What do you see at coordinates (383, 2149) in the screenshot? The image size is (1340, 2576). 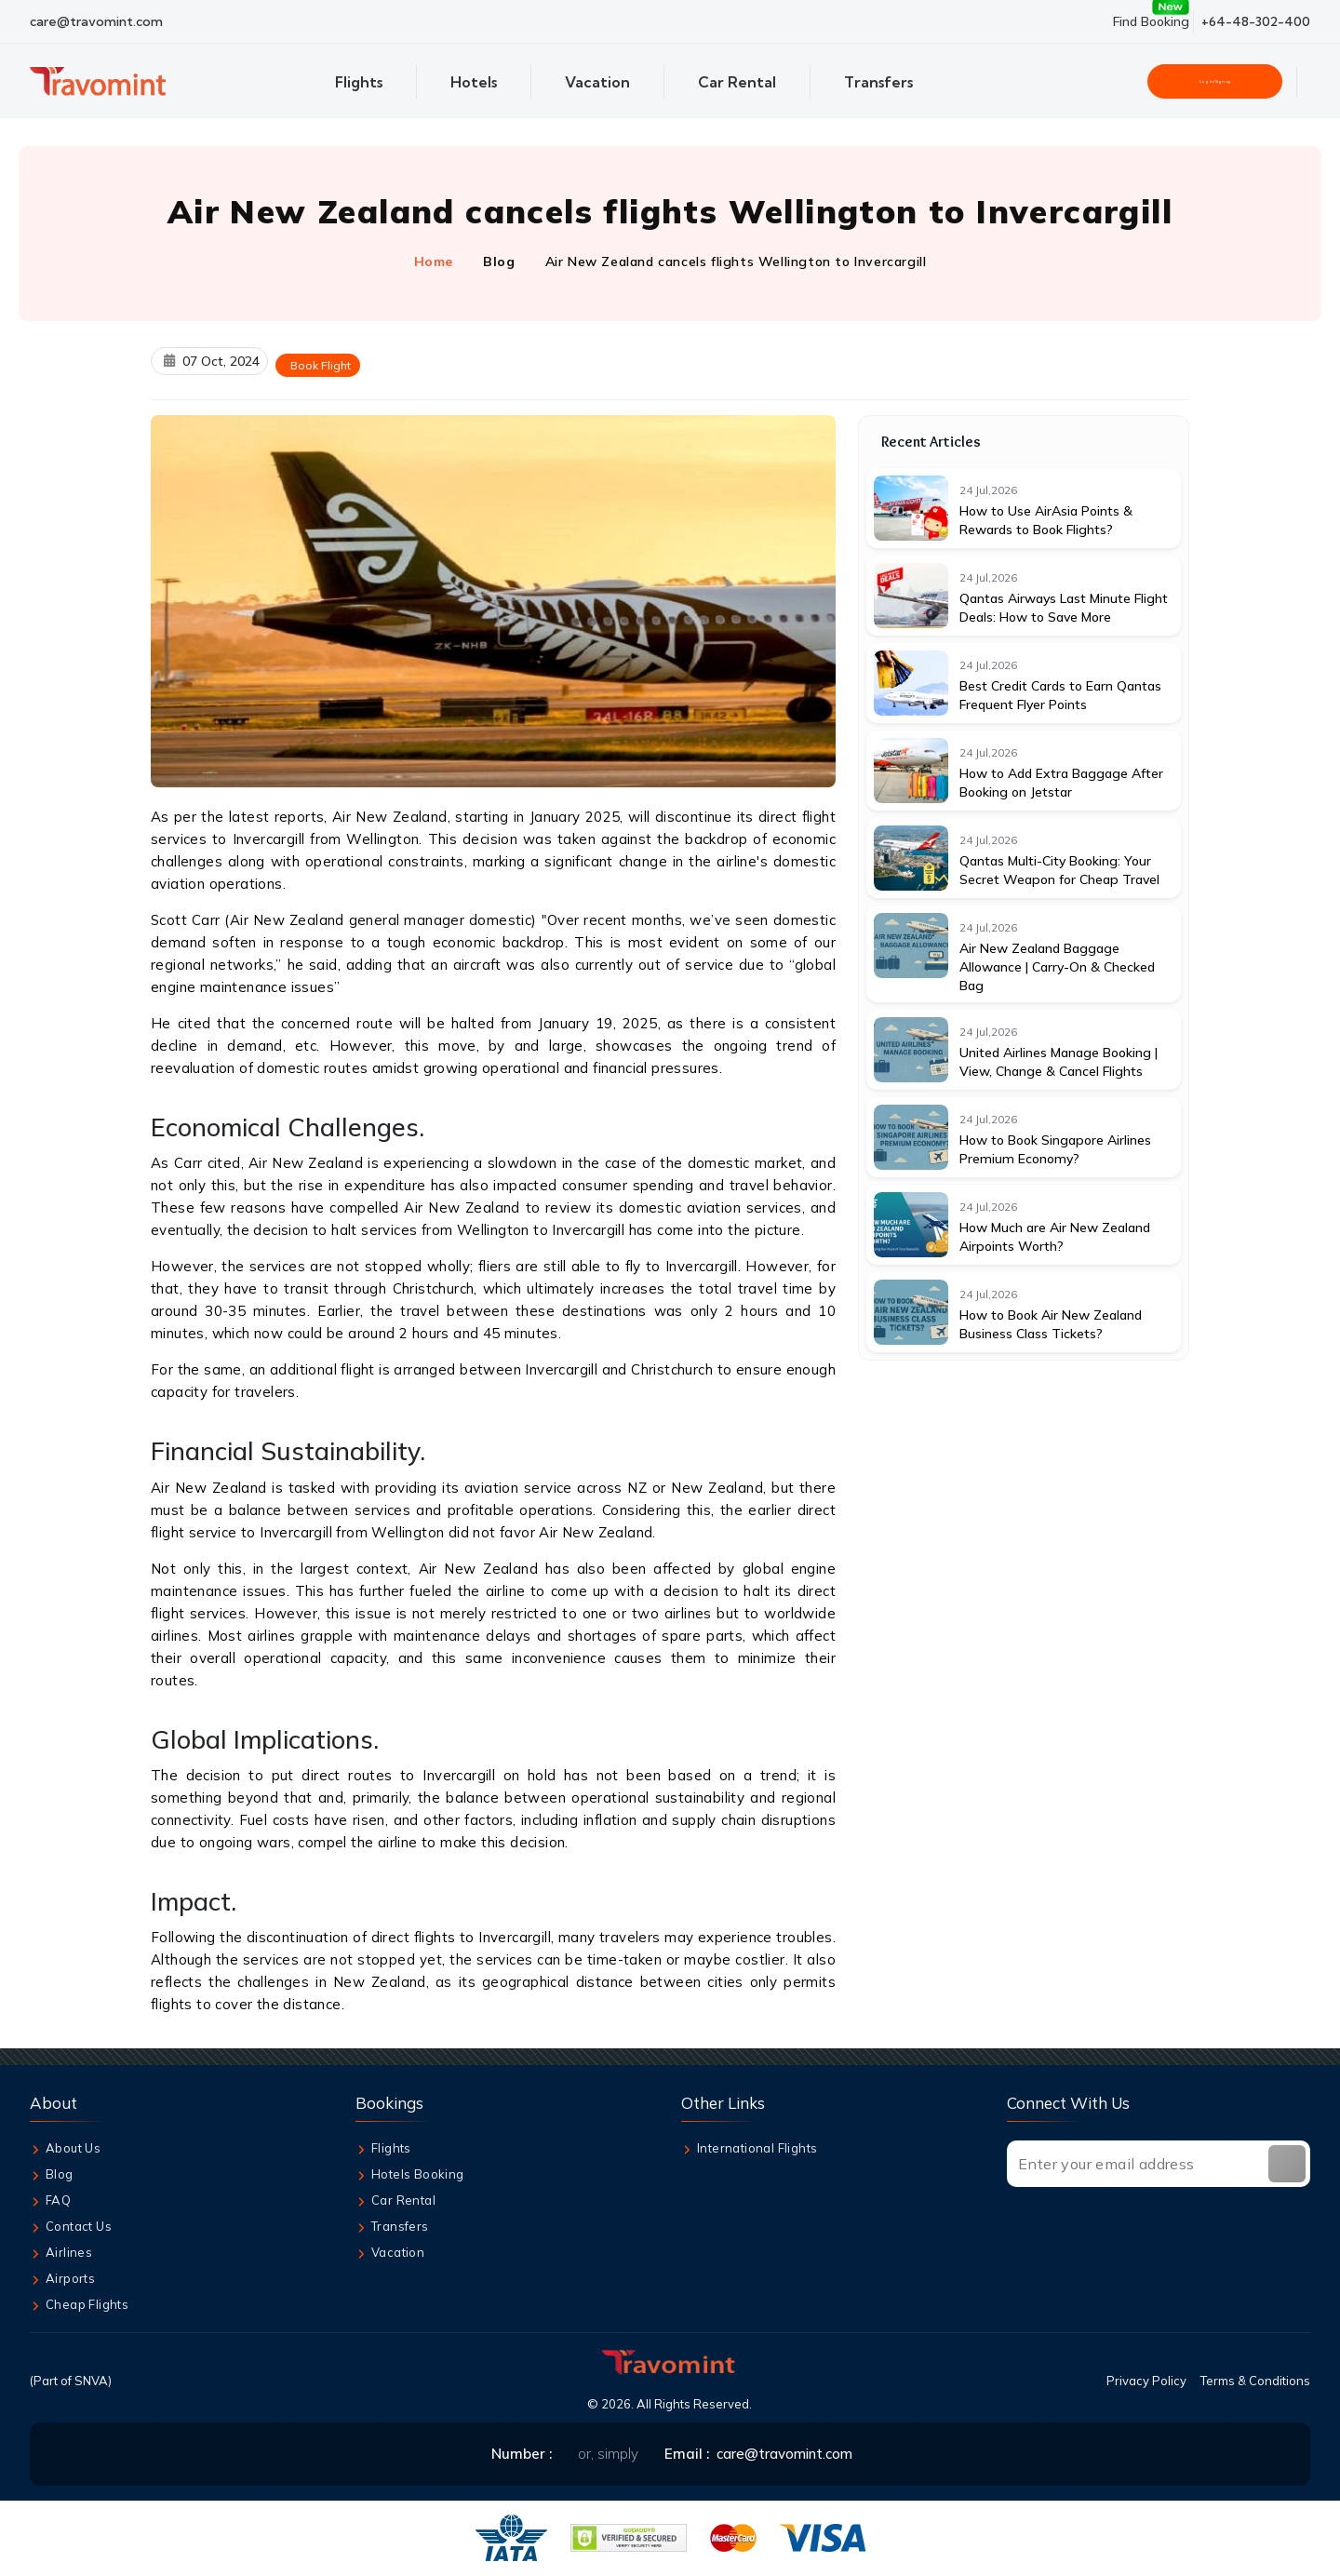 I see `Flights` at bounding box center [383, 2149].